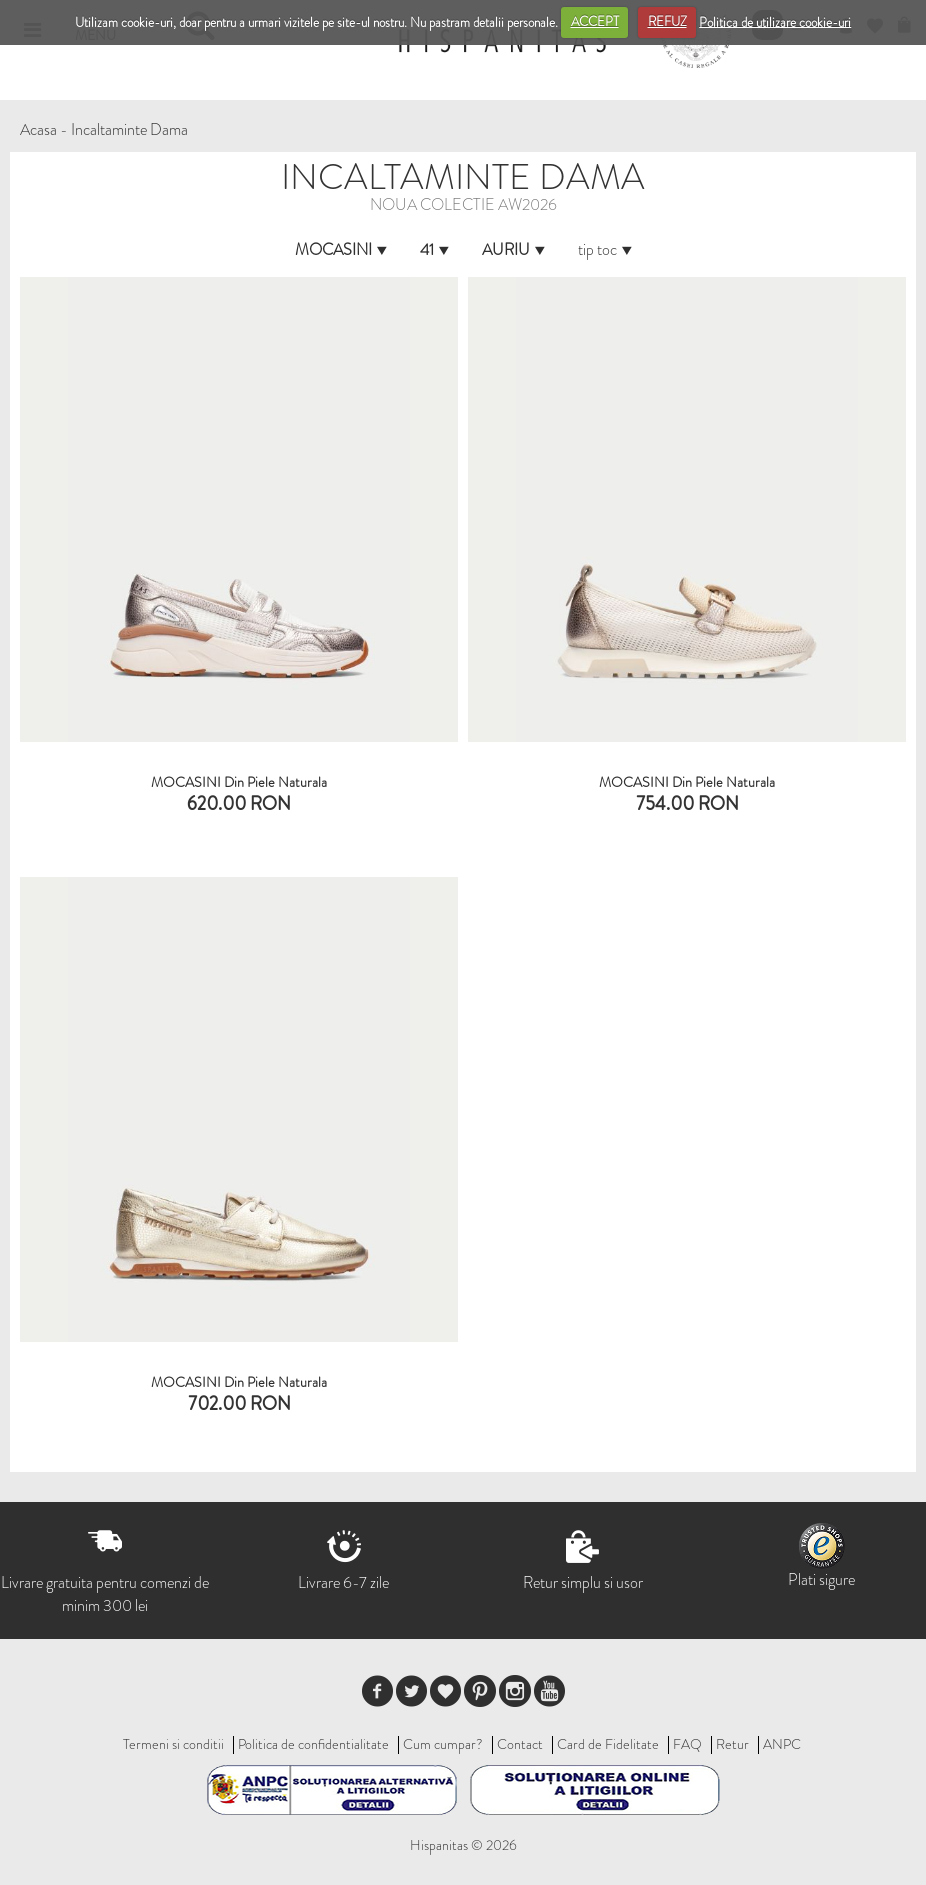 Image resolution: width=926 pixels, height=1885 pixels. Describe the element at coordinates (239, 782) in the screenshot. I see `MOCASINI Din Piele Naturala` at that location.